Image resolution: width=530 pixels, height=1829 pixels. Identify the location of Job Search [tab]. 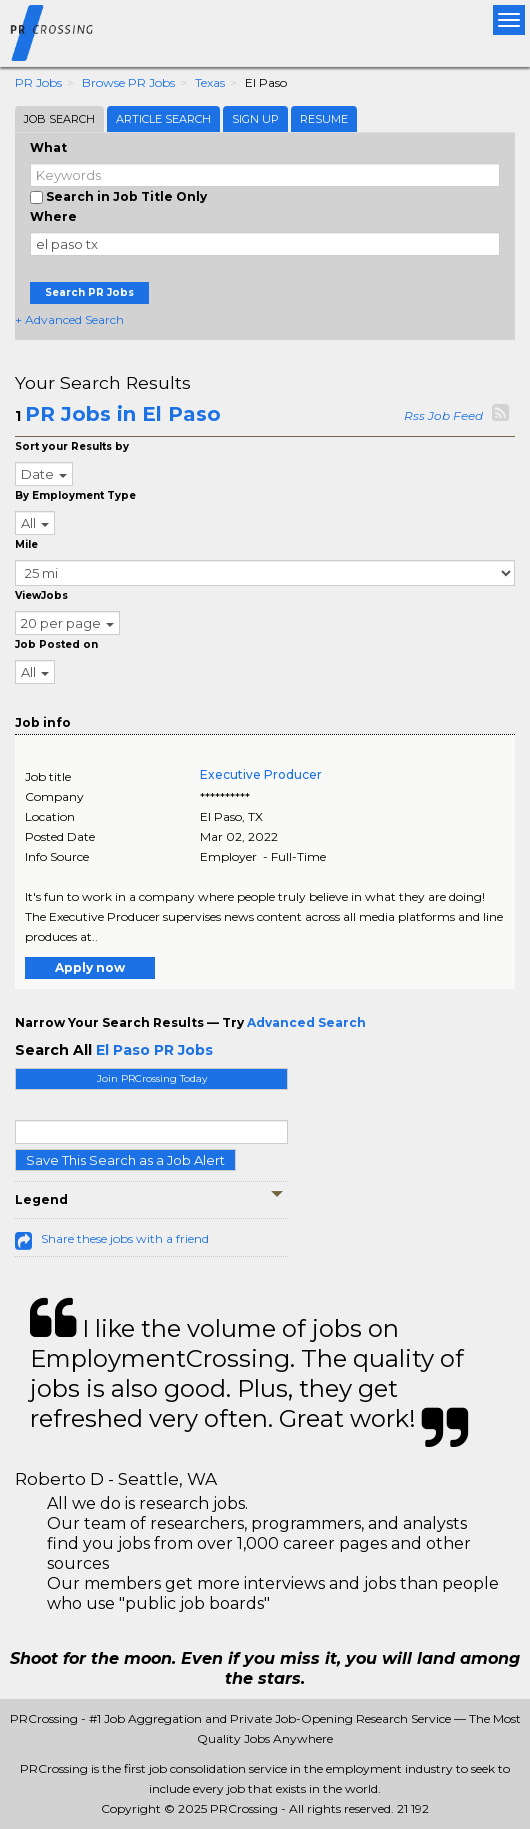
(59, 119).